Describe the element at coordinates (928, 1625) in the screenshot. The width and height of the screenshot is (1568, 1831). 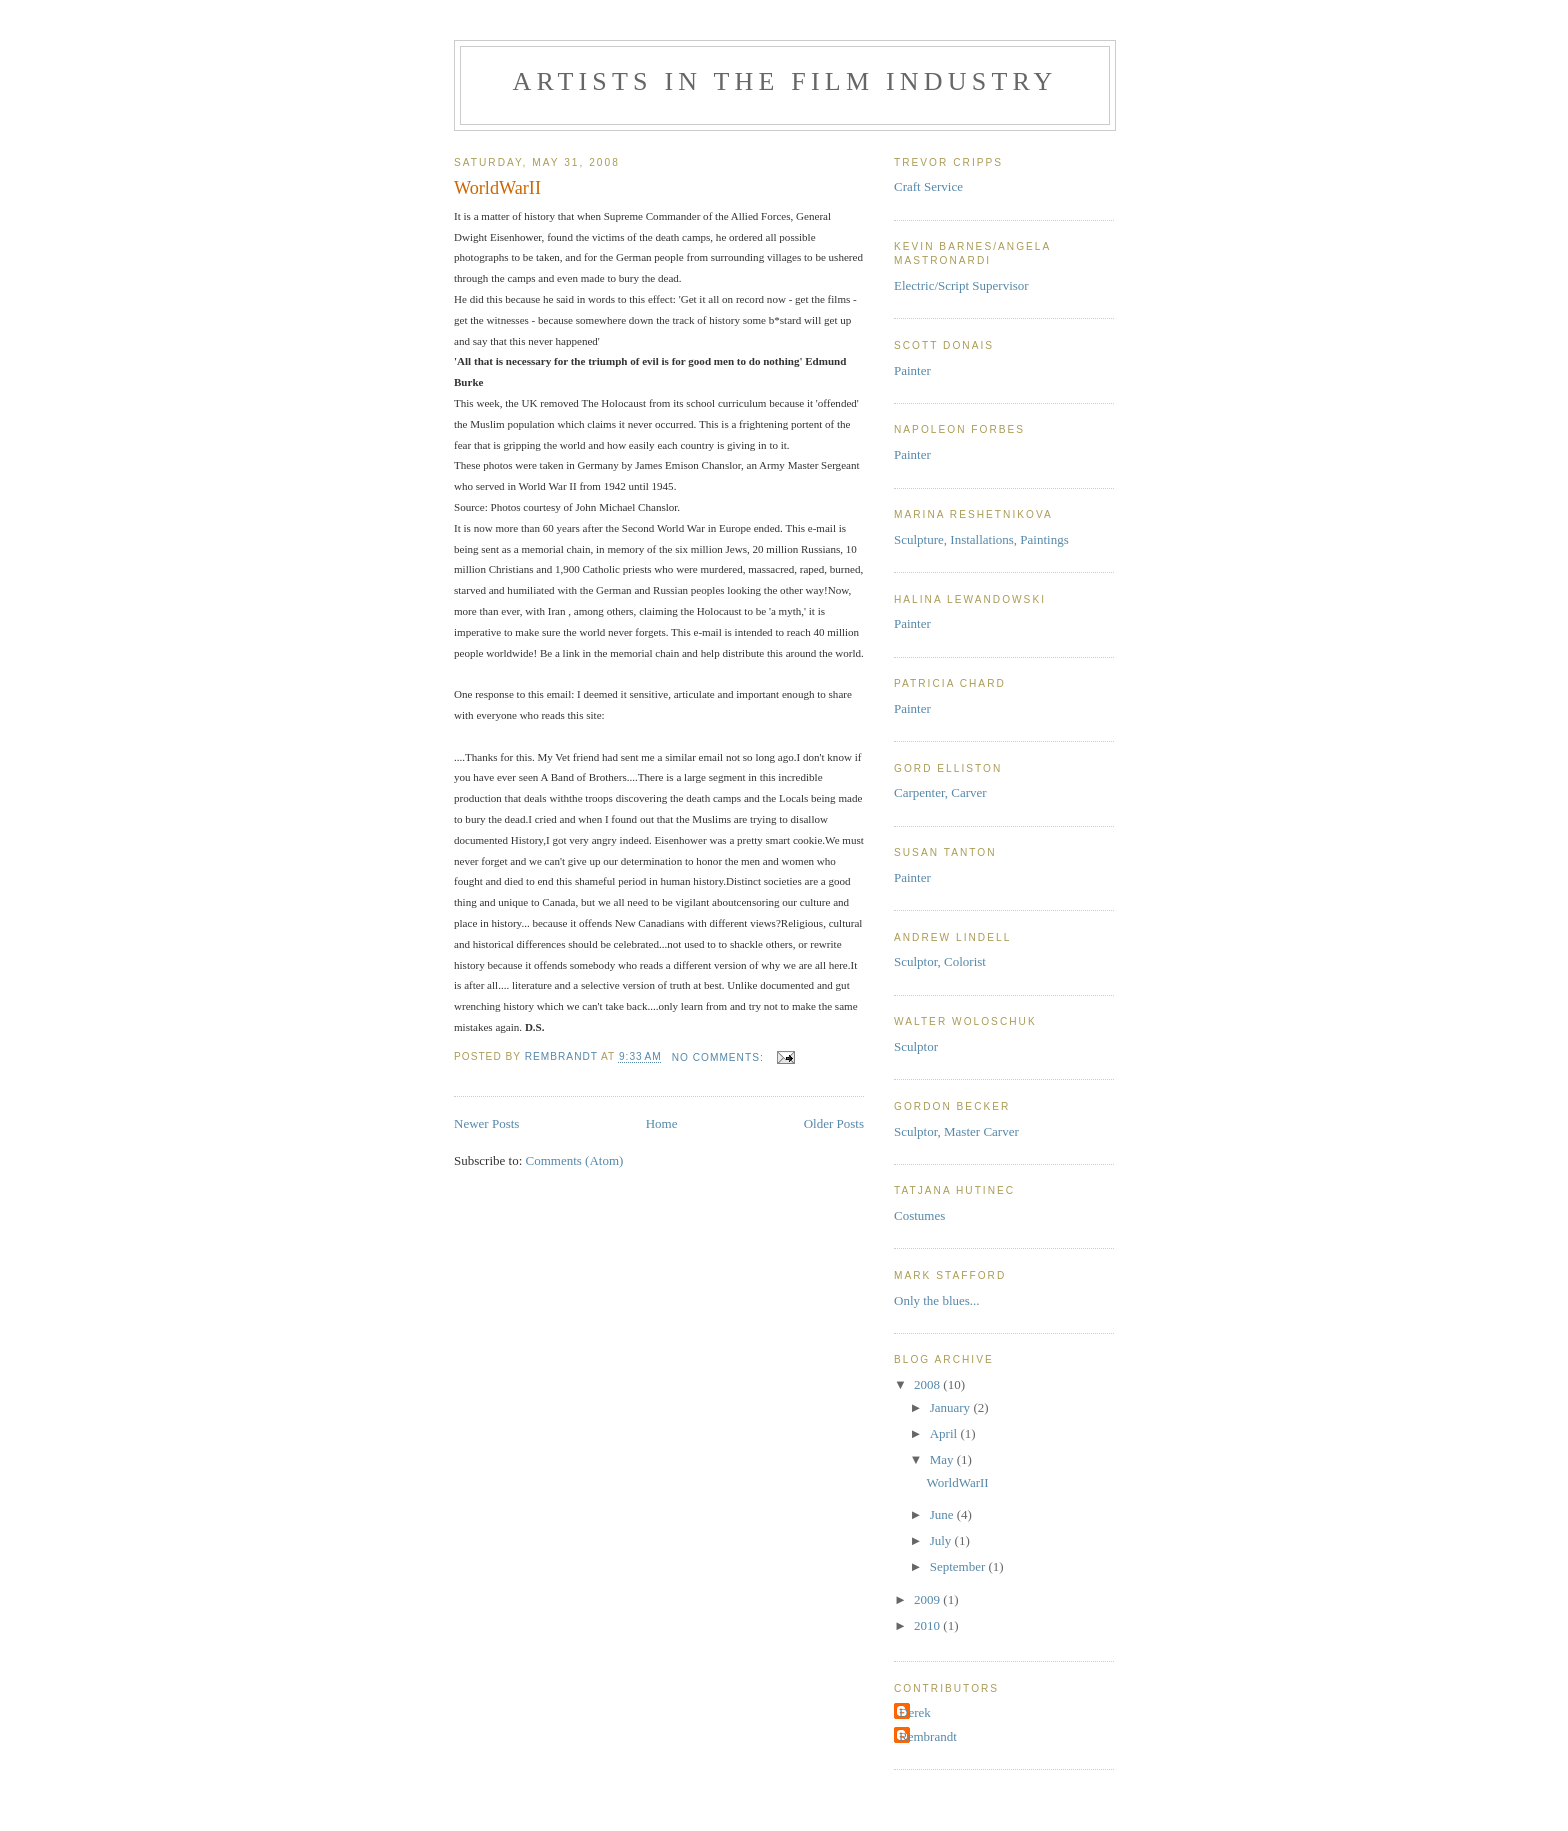
I see `2010` at that location.